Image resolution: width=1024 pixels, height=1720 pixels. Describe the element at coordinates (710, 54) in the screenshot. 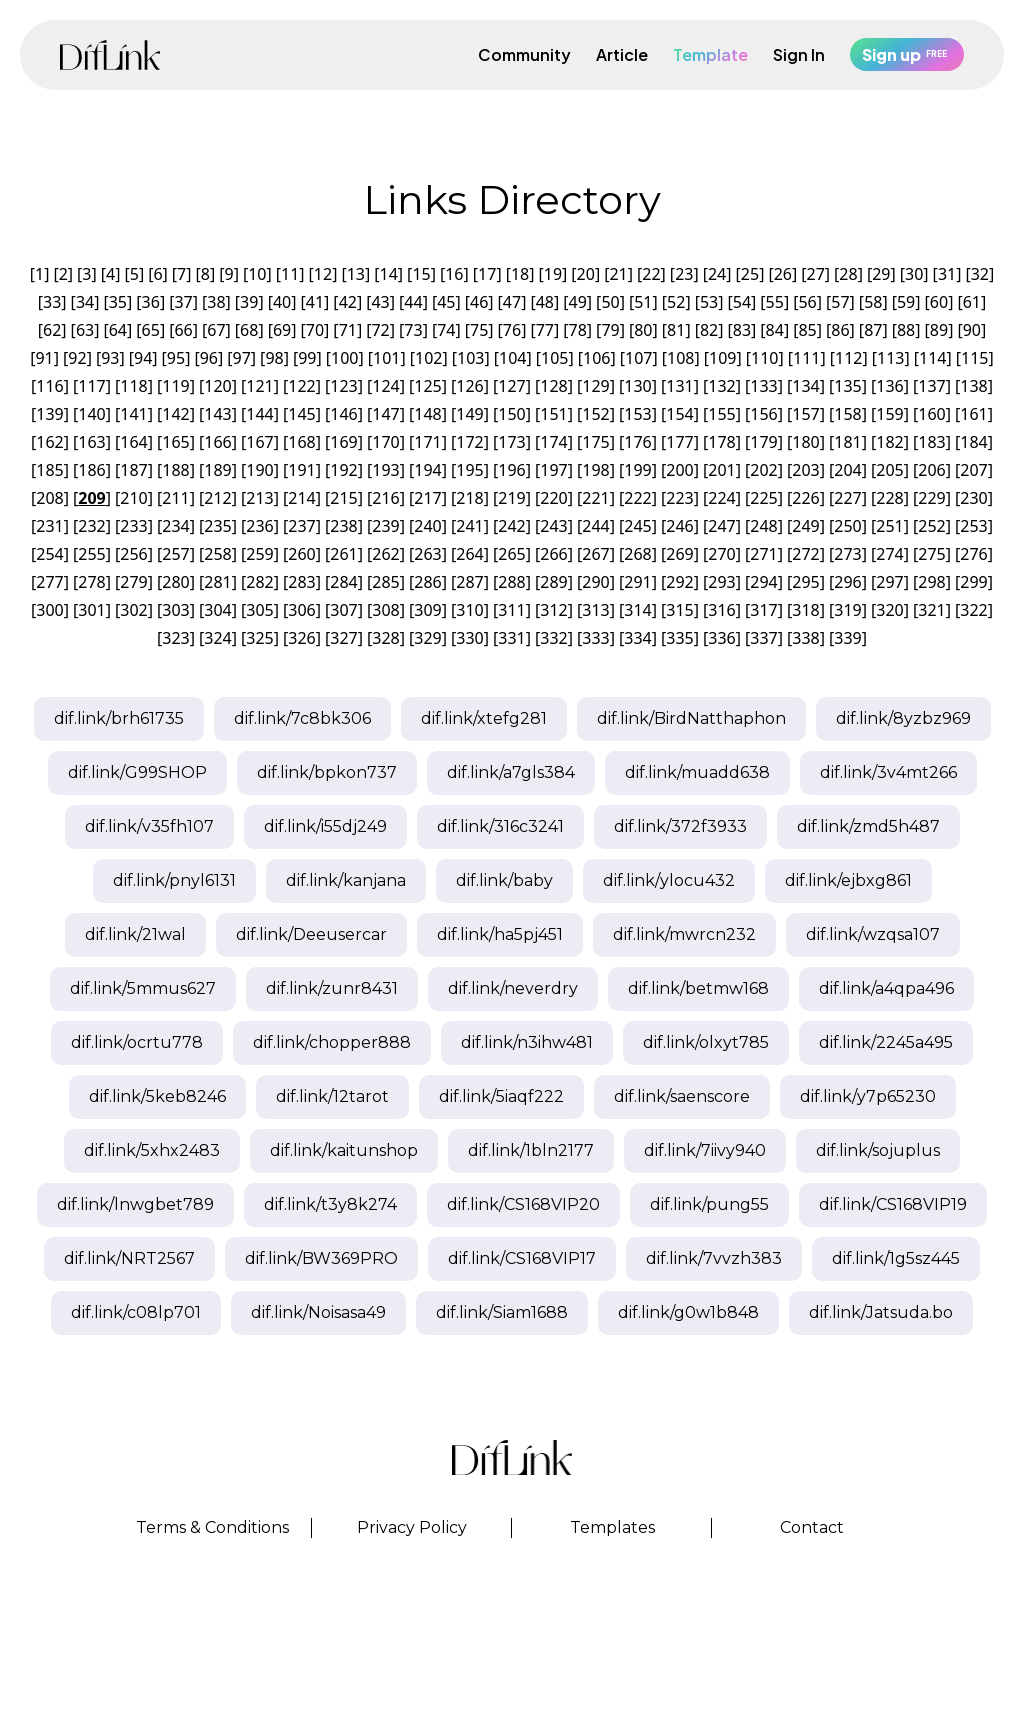

I see `Template` at that location.